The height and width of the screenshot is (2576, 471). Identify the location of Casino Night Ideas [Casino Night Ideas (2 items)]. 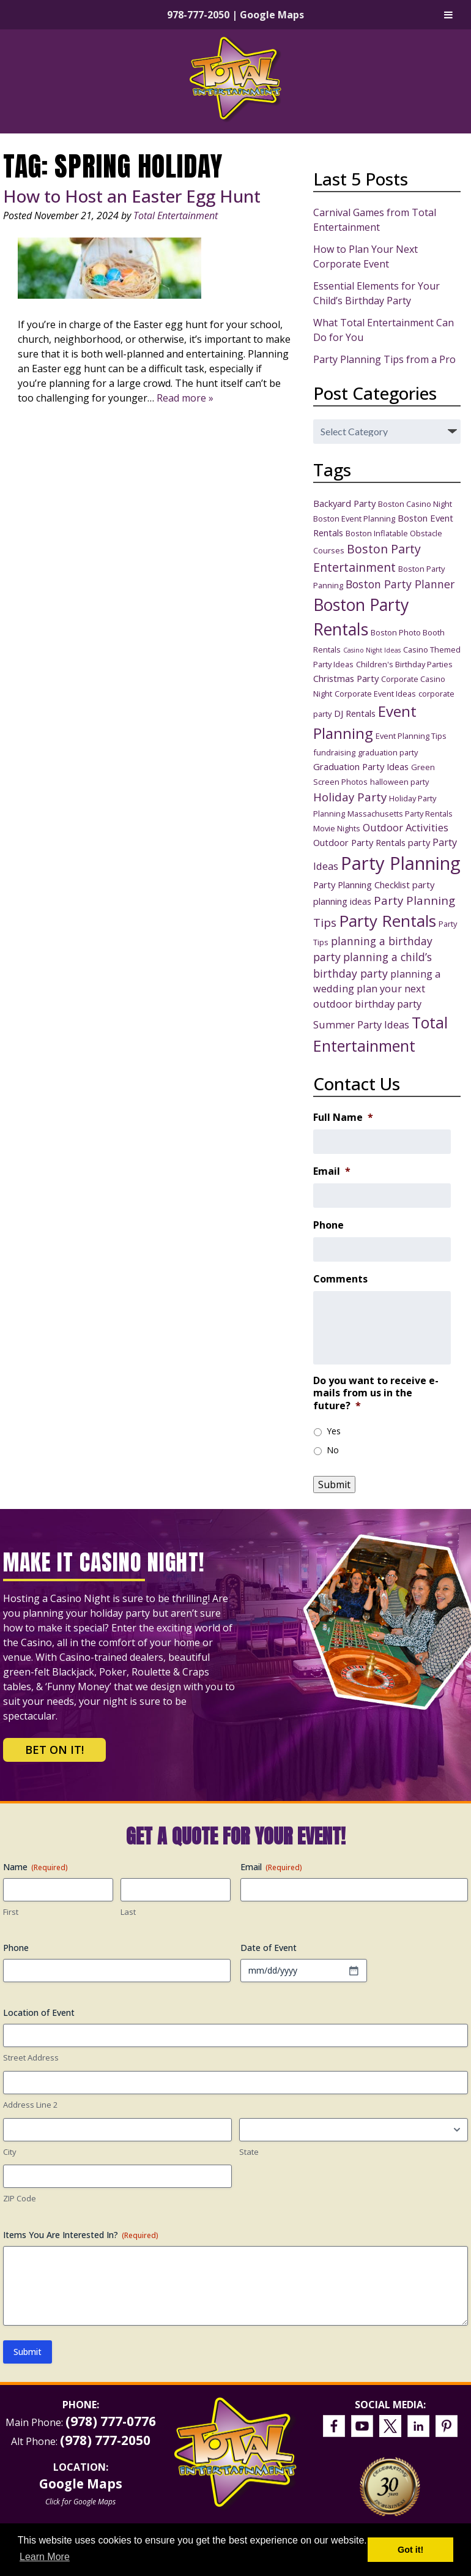
(372, 650).